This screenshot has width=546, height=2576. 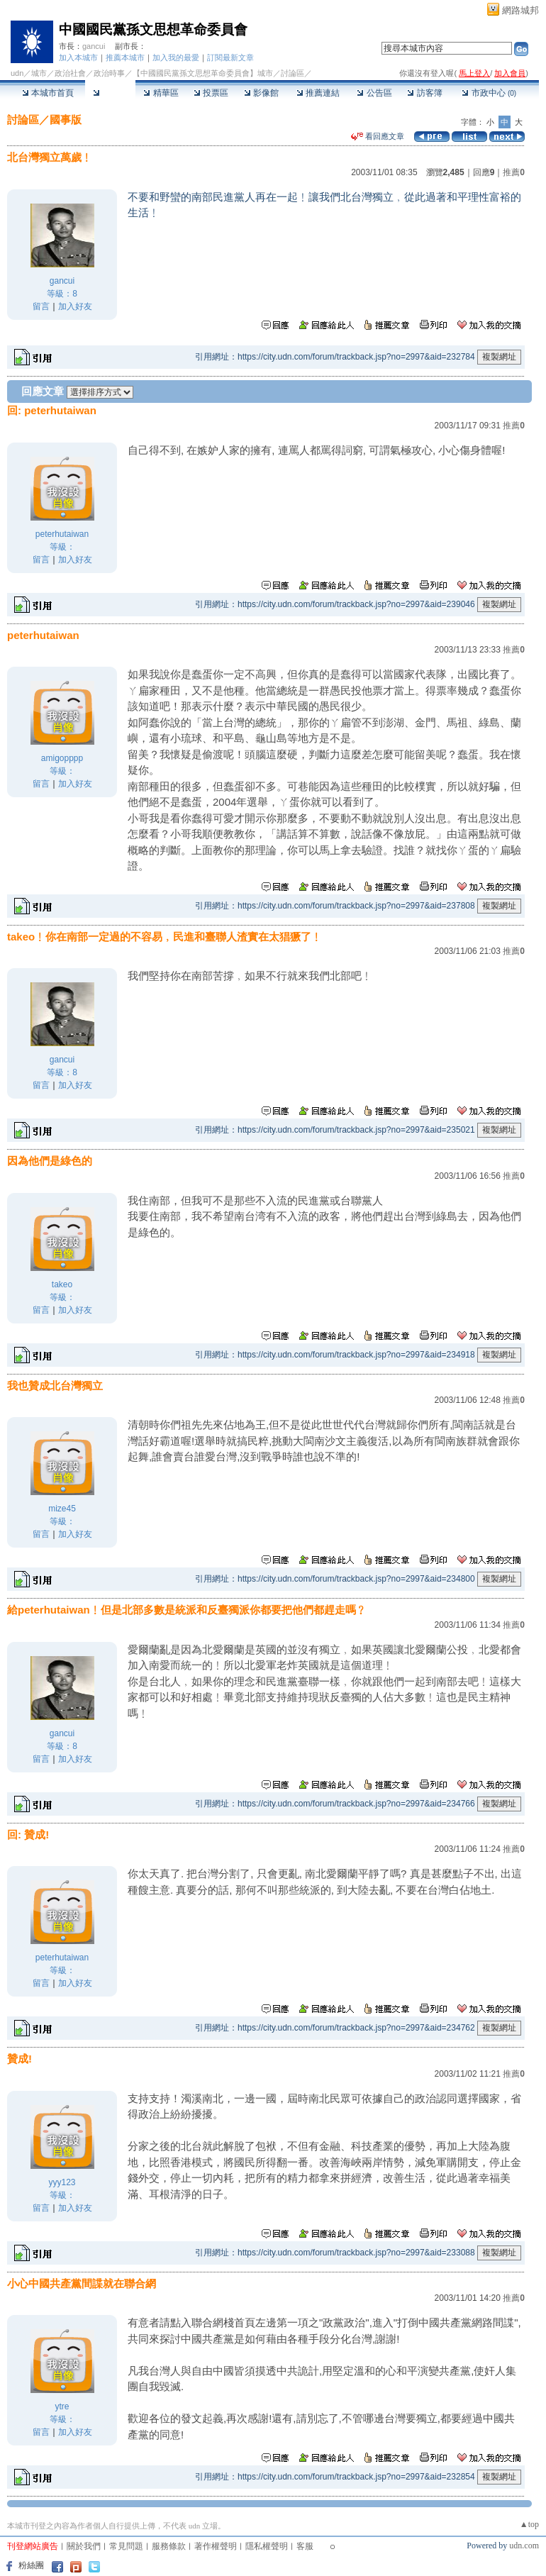 What do you see at coordinates (175, 57) in the screenshot?
I see `加入我的最愛` at bounding box center [175, 57].